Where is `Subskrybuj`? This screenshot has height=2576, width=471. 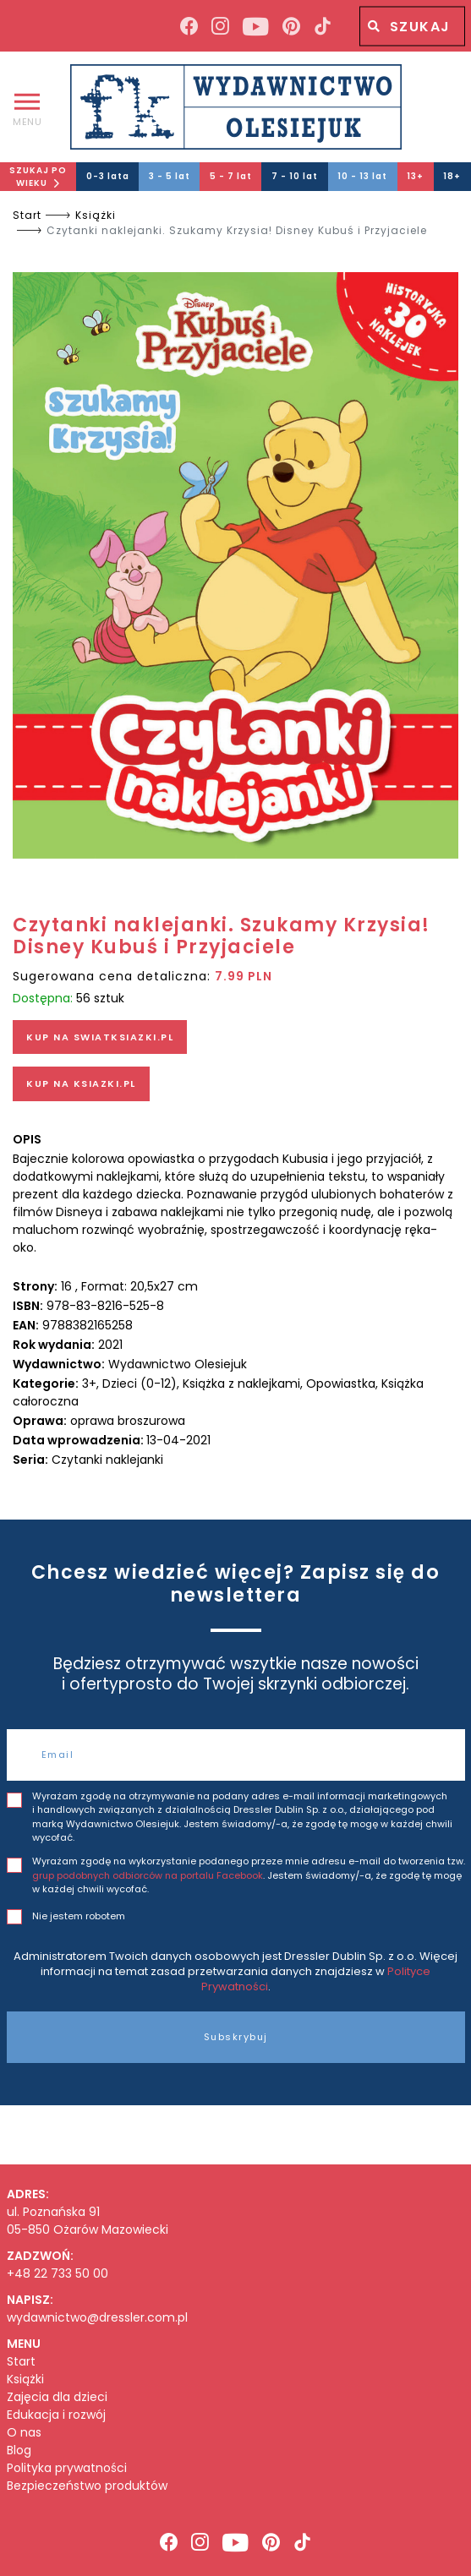 Subskrybuj is located at coordinates (236, 2037).